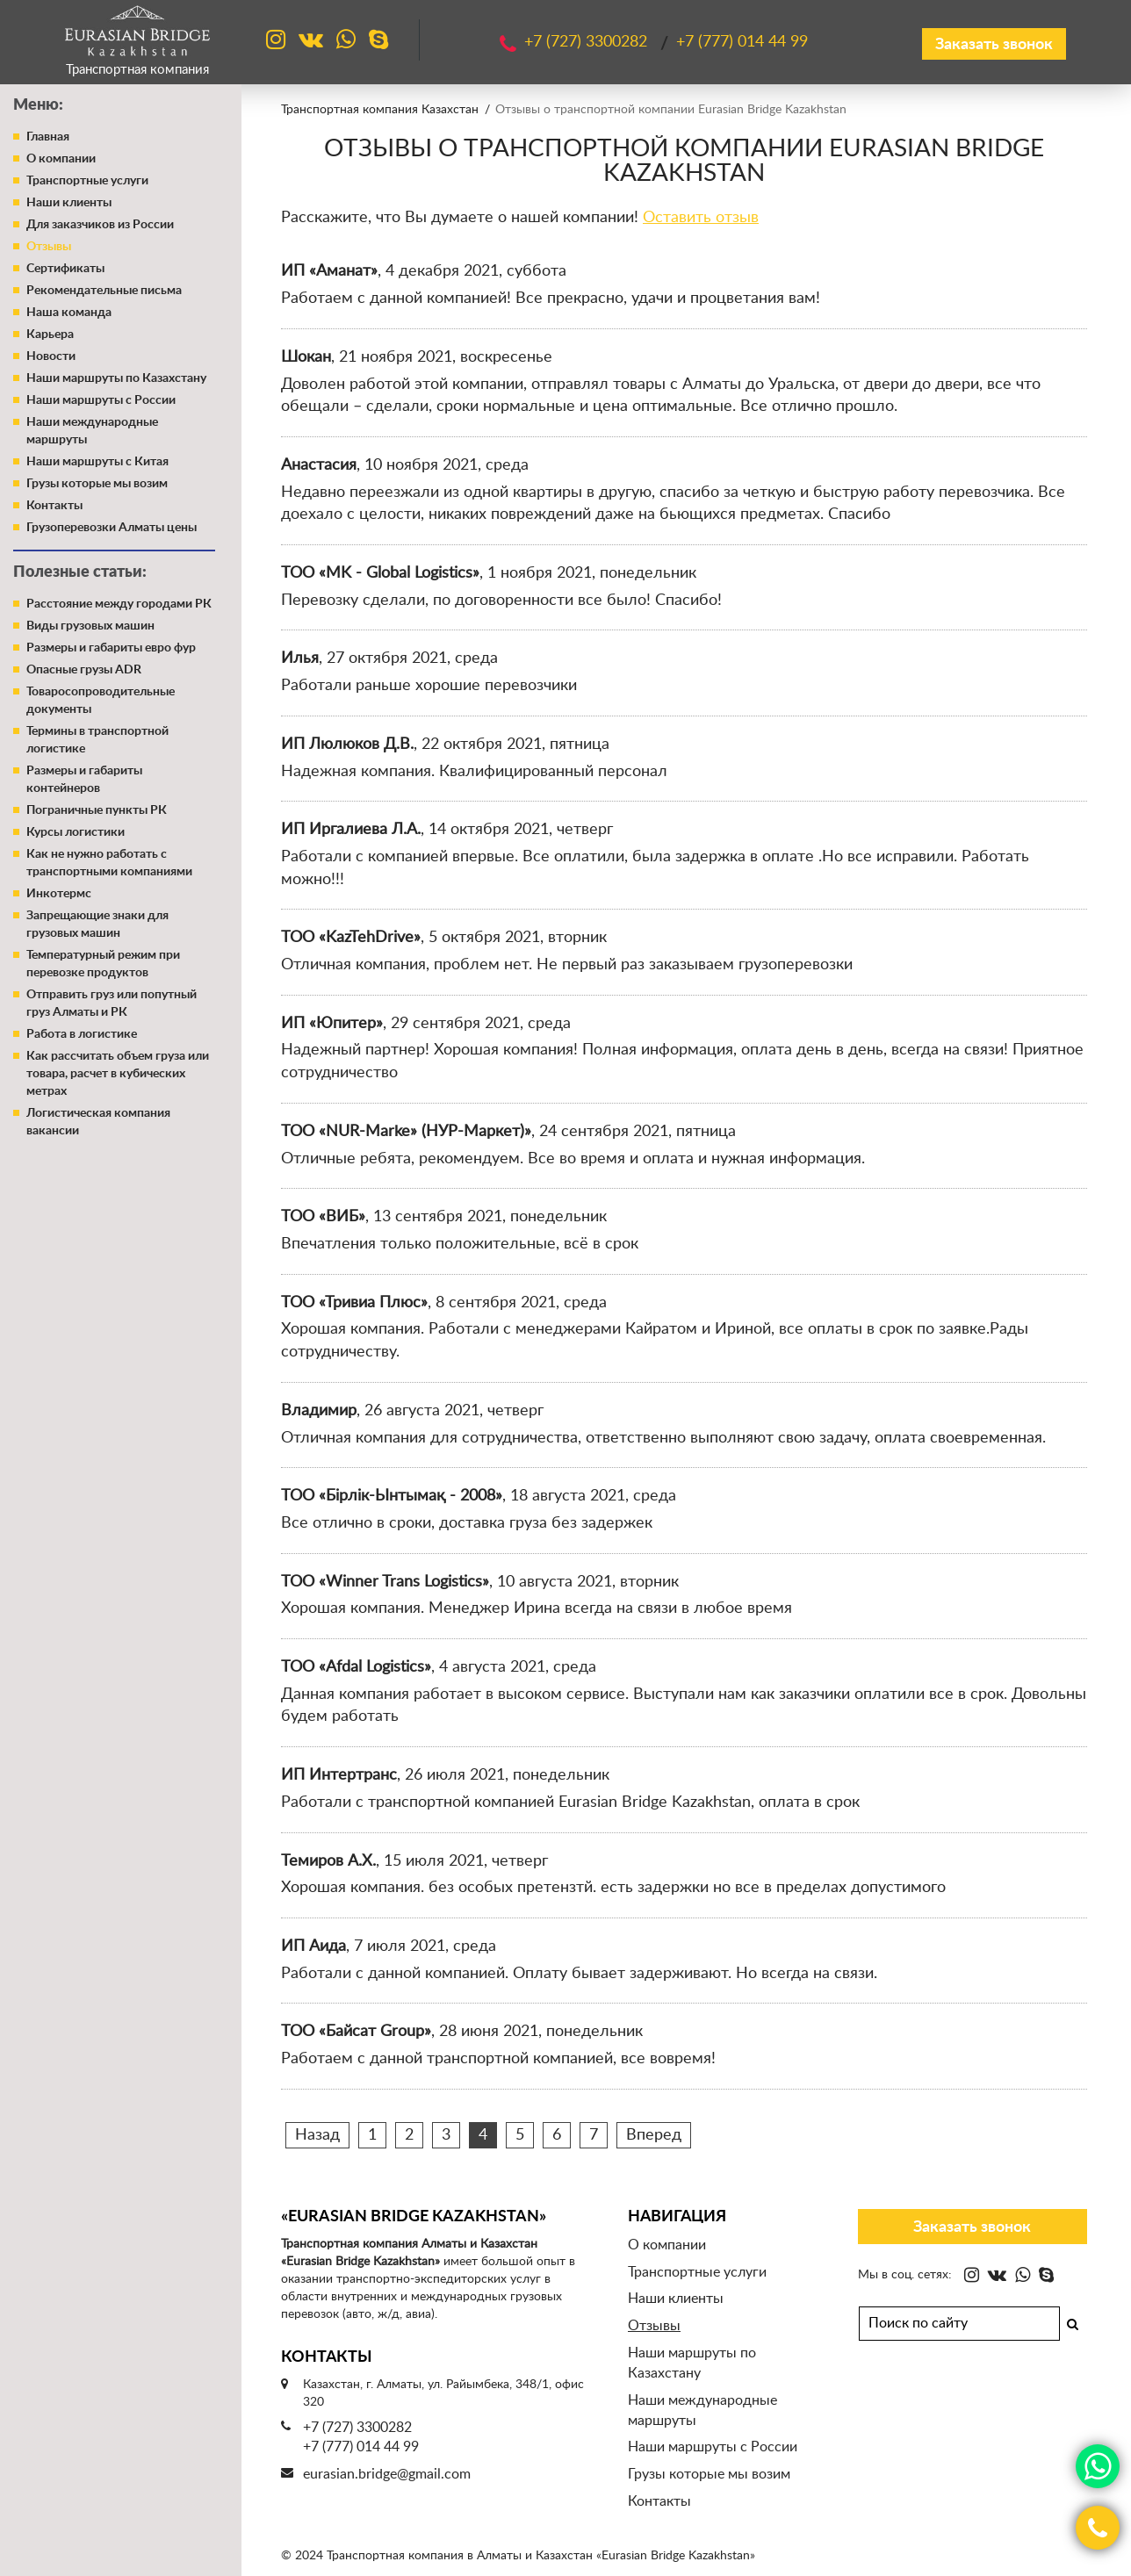  What do you see at coordinates (61, 159) in the screenshot?
I see `О компании` at bounding box center [61, 159].